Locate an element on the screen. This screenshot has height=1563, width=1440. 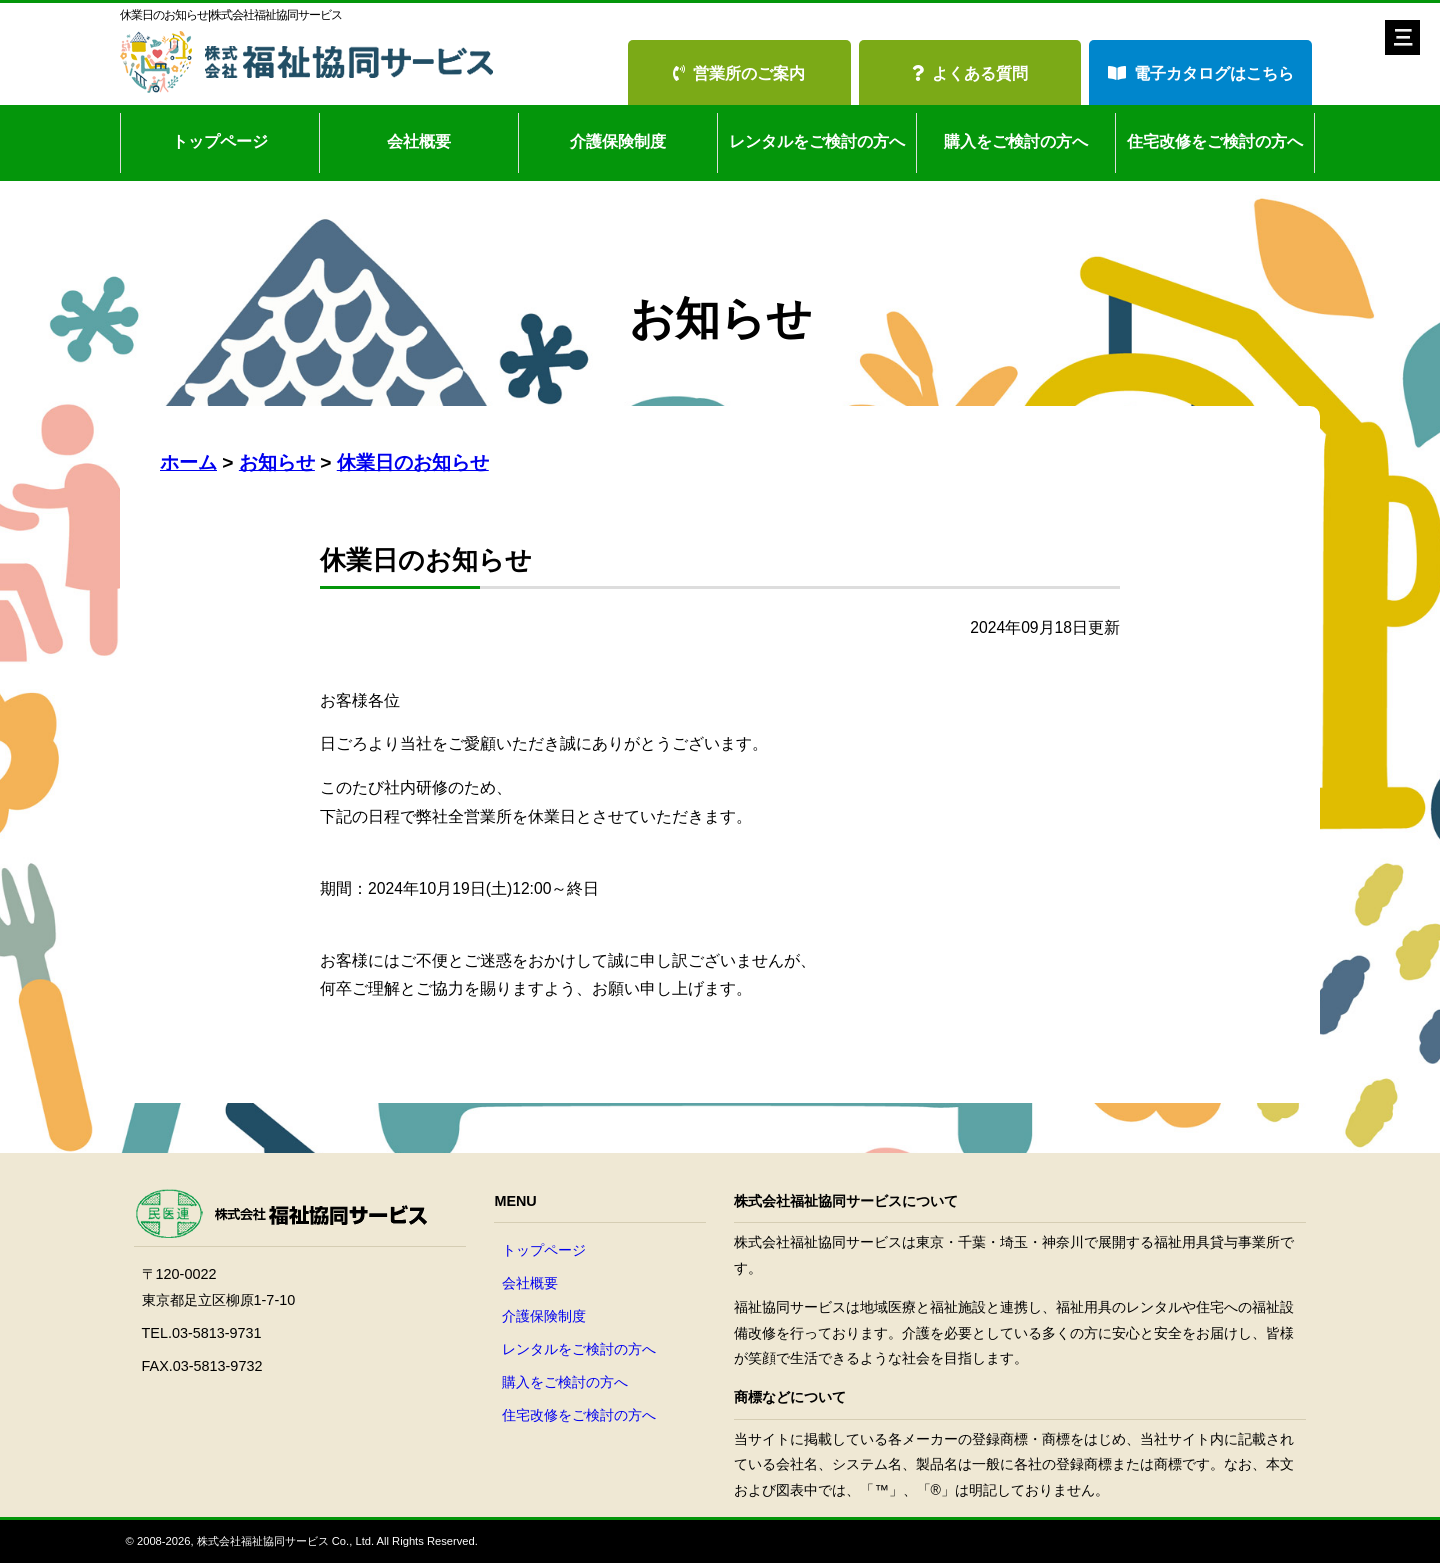
トップページ is located at coordinates (220, 141).